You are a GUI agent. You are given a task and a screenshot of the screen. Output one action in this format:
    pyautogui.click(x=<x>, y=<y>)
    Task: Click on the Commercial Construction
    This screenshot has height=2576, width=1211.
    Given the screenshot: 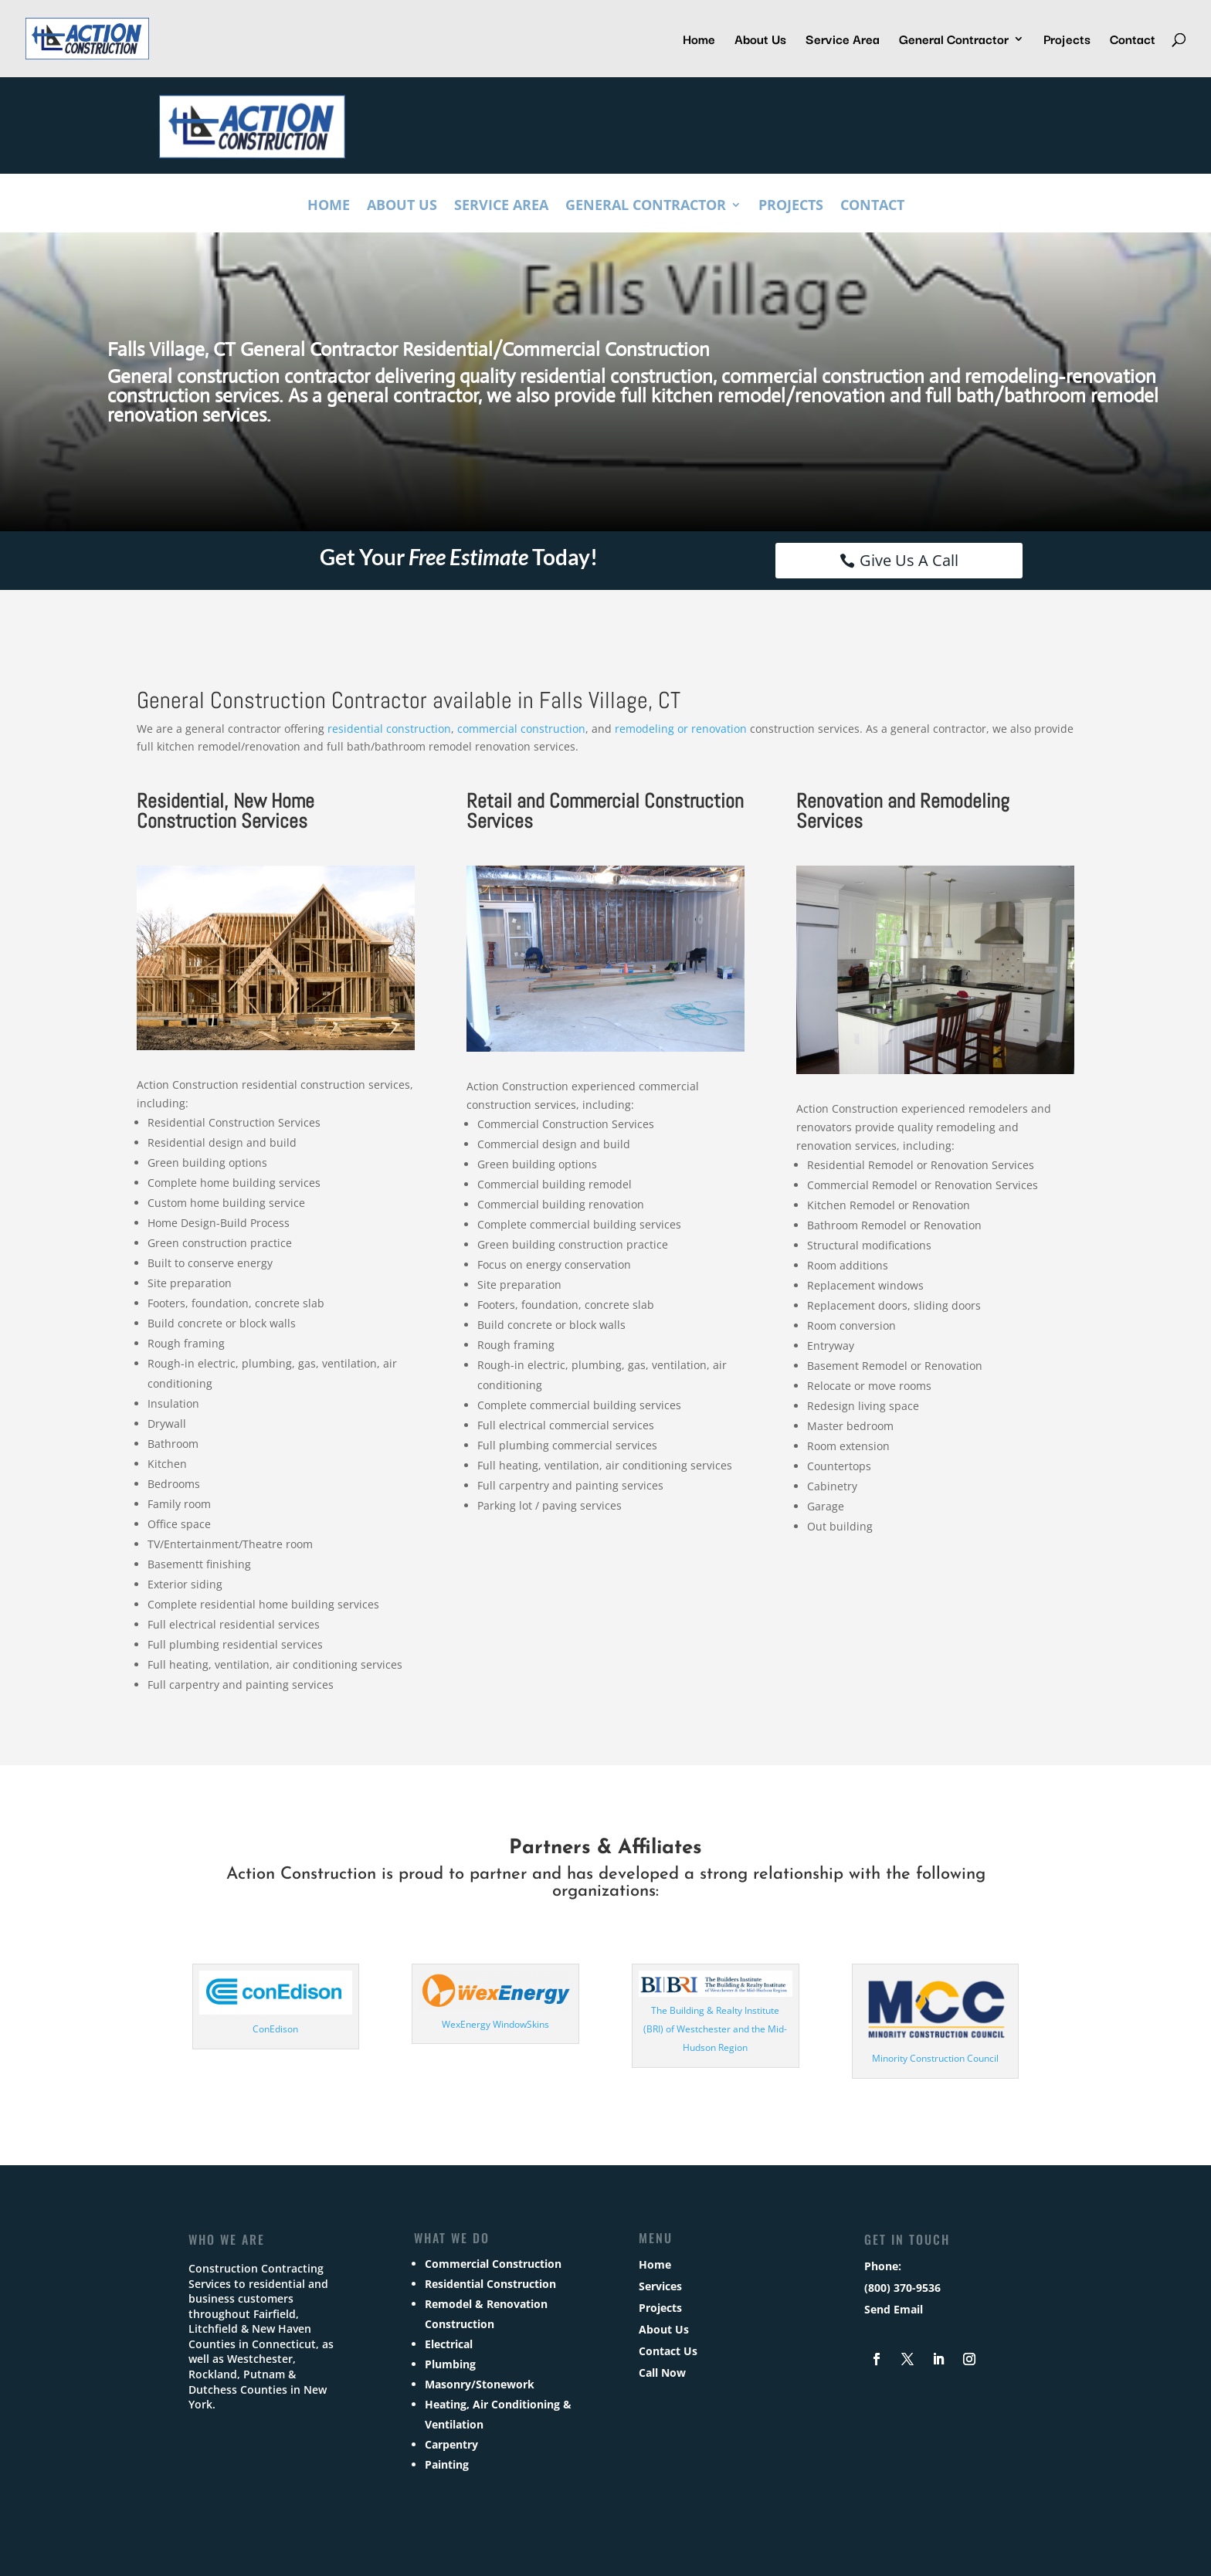 What is the action you would take?
    pyautogui.click(x=493, y=2263)
    